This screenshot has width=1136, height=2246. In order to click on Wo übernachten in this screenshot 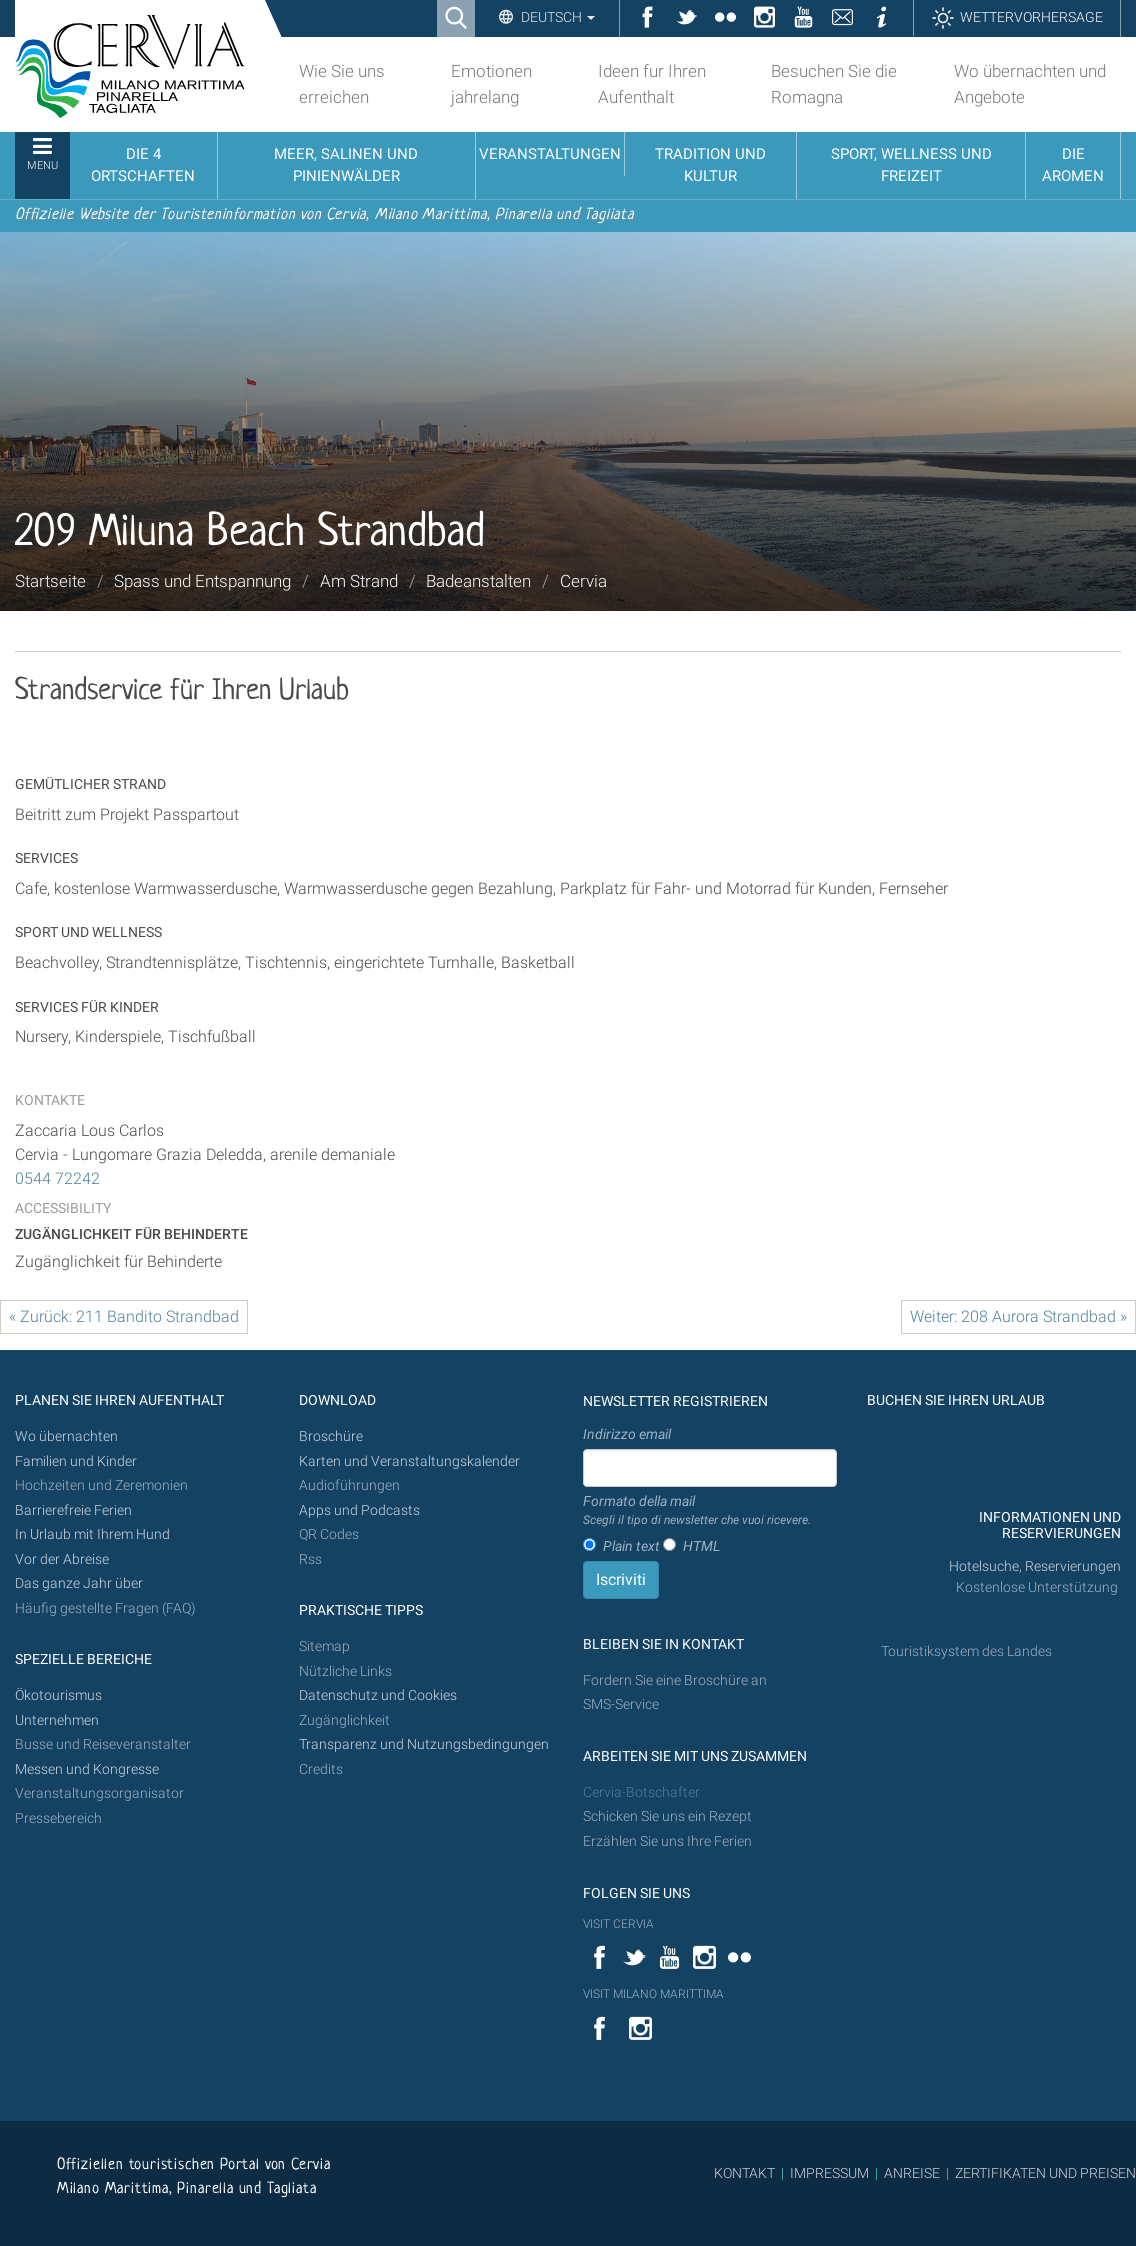, I will do `click(66, 1436)`.